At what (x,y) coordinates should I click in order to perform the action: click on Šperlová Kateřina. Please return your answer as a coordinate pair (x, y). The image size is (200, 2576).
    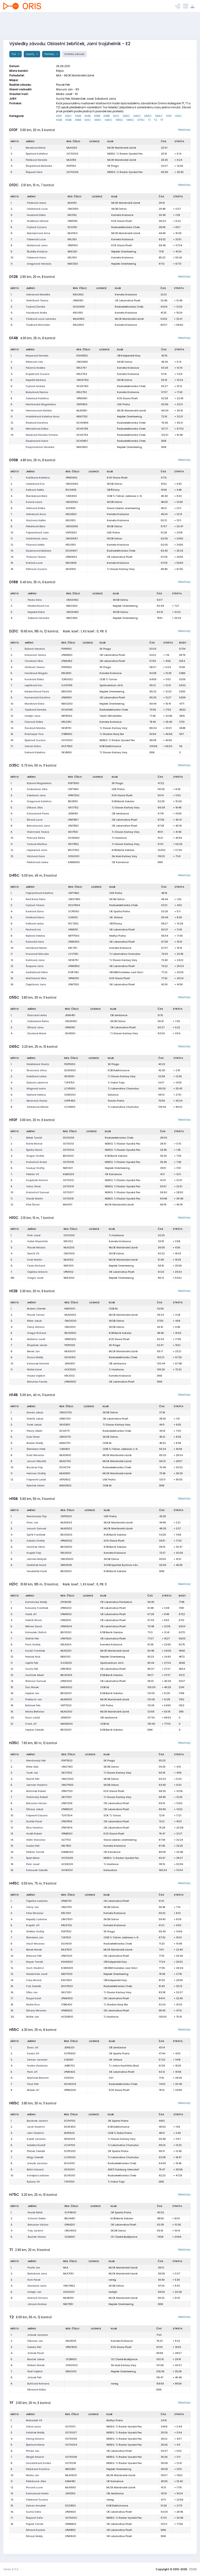
    Looking at the image, I should click on (37, 153).